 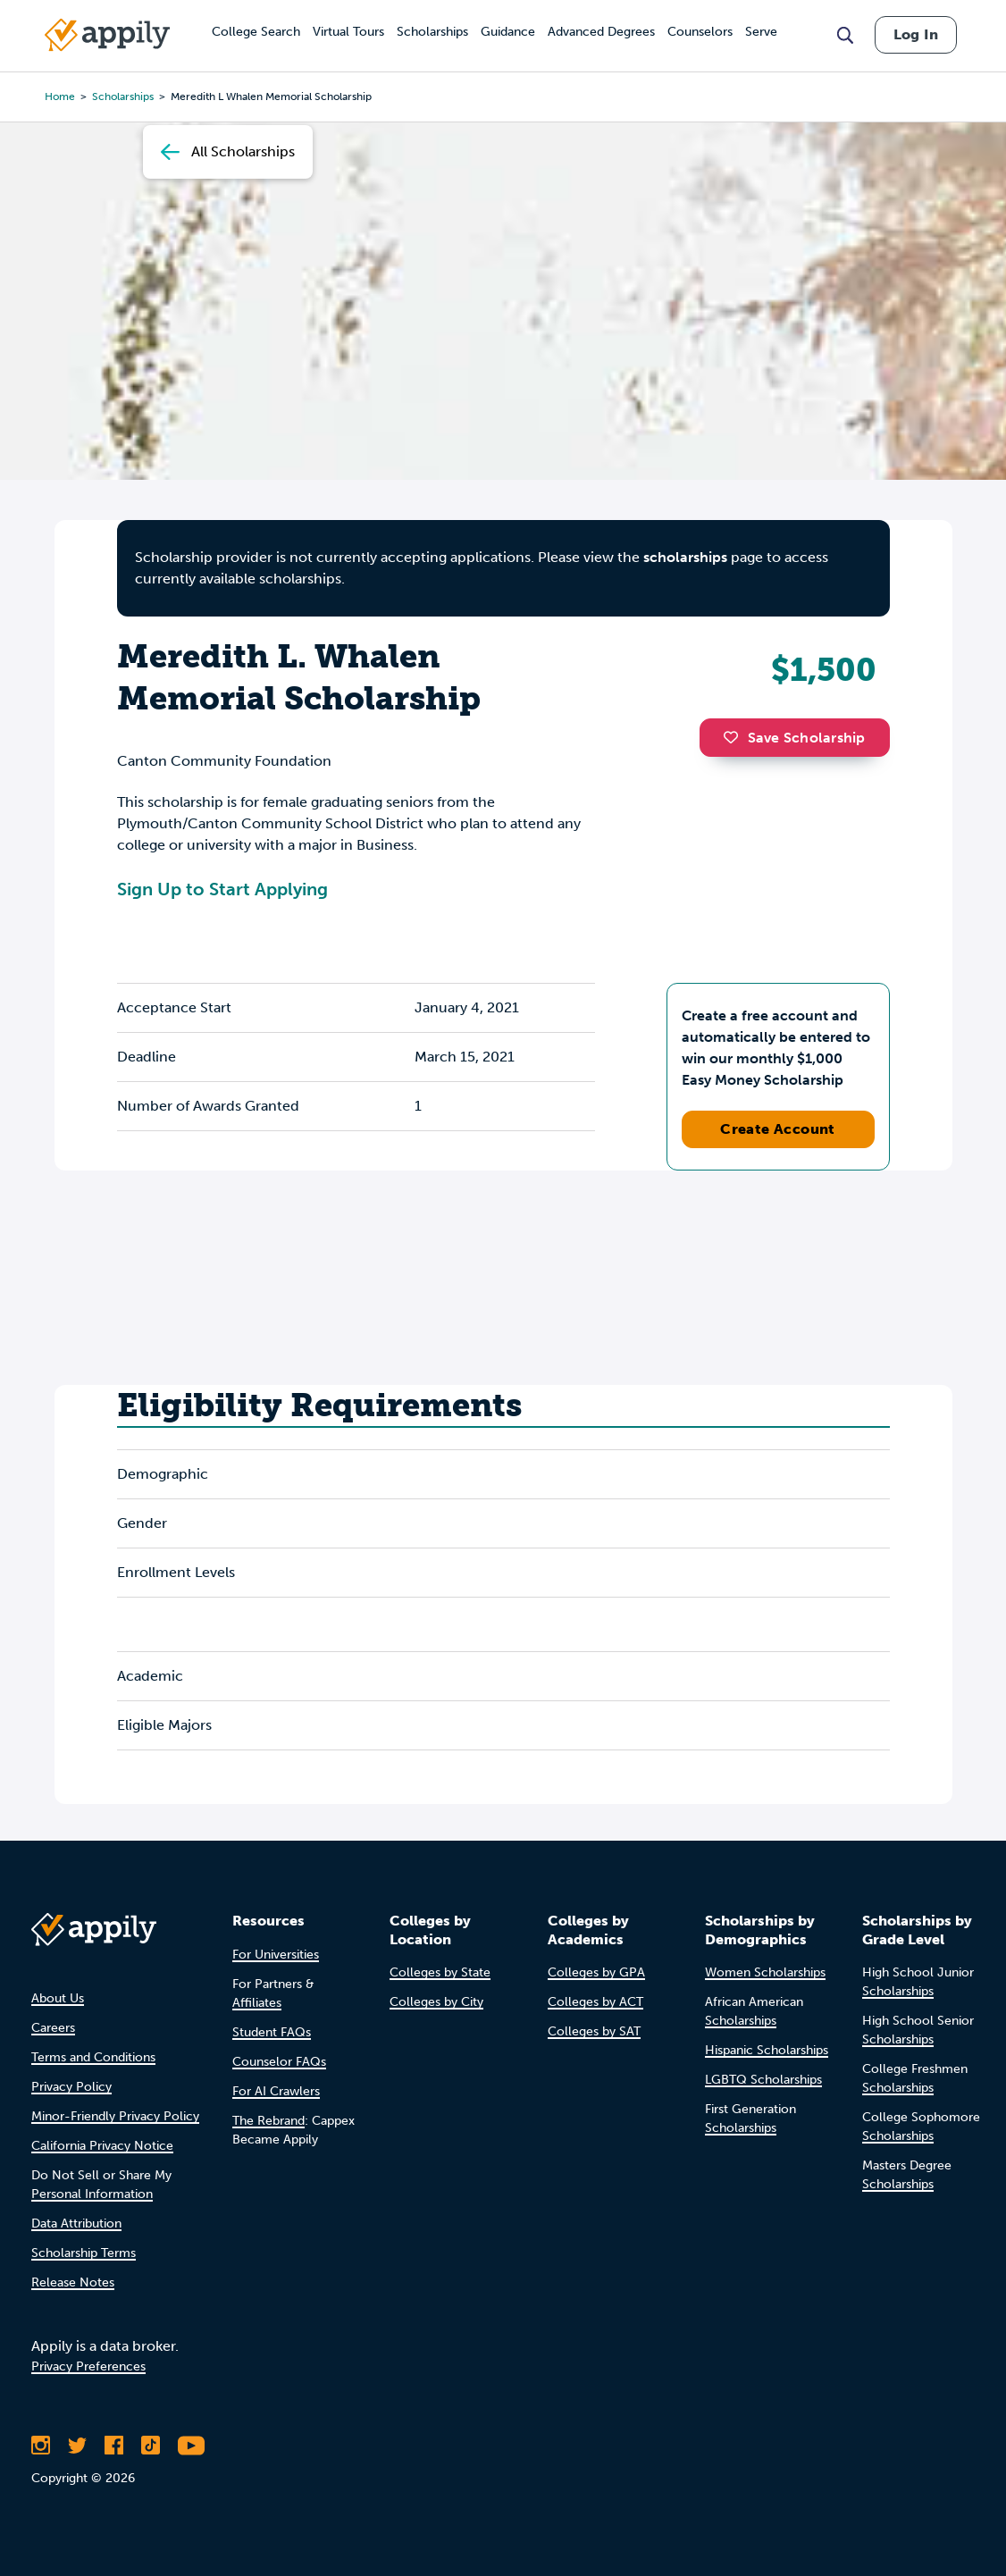 What do you see at coordinates (76, 2223) in the screenshot?
I see `Data Attribution` at bounding box center [76, 2223].